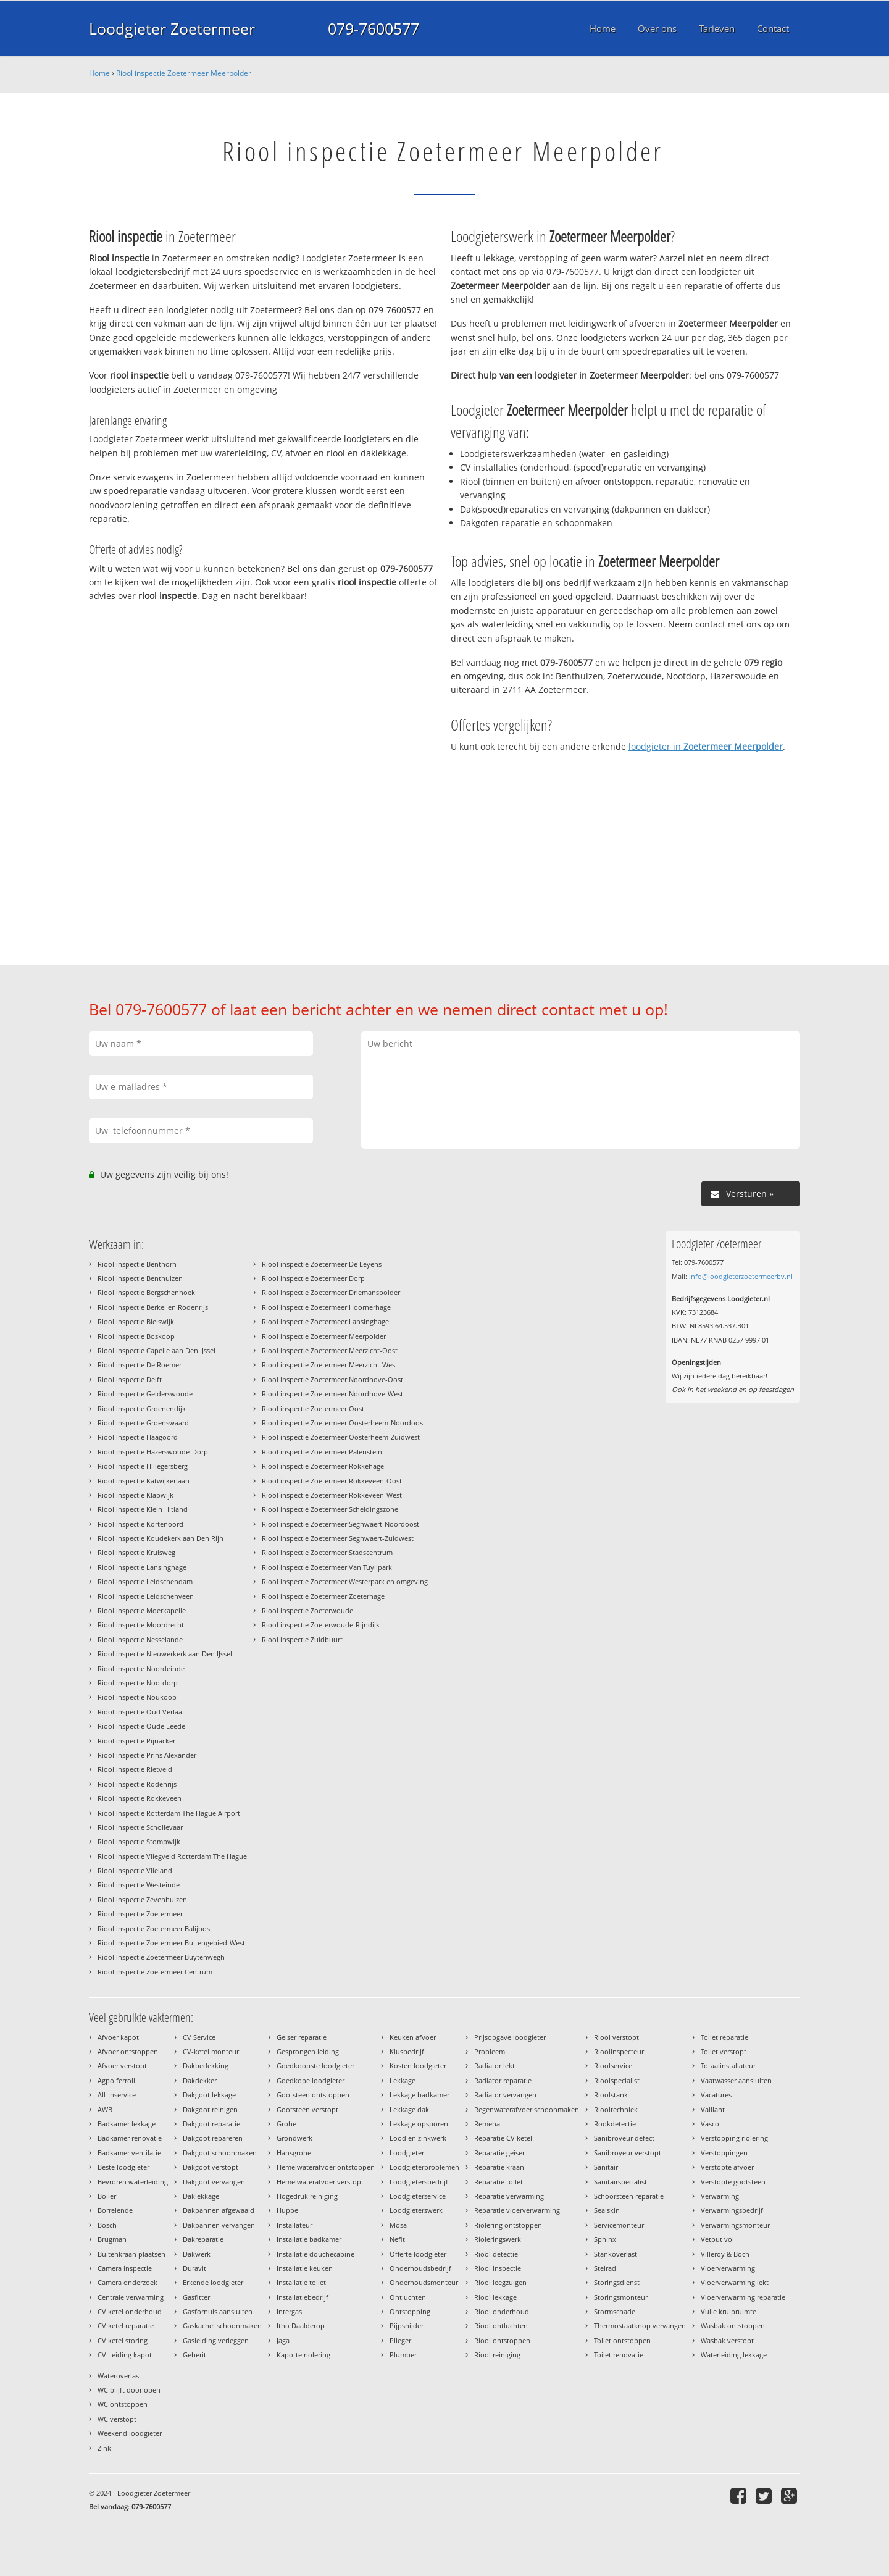 The image size is (889, 2576). I want to click on Reparatie vloerverwarming, so click(517, 2210).